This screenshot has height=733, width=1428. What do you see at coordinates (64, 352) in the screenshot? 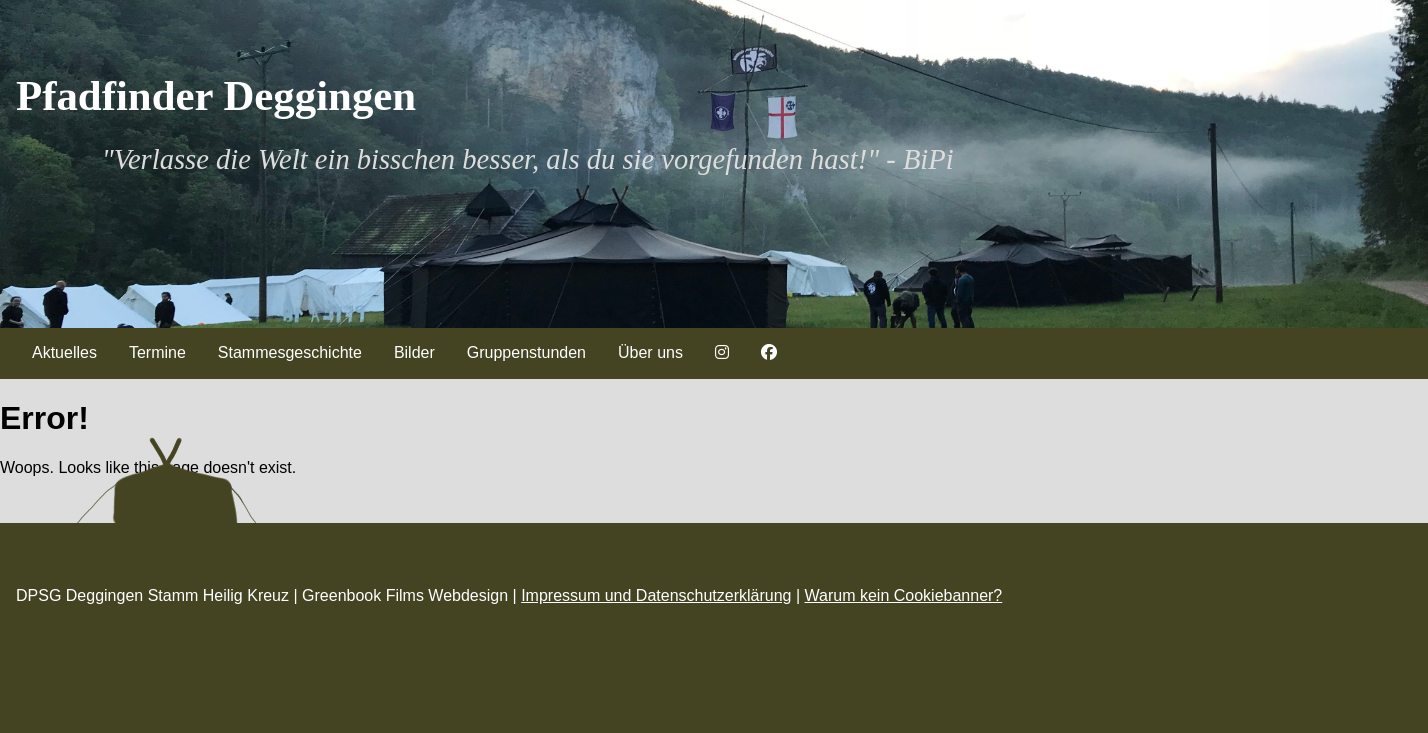
I see `Aktuelles` at bounding box center [64, 352].